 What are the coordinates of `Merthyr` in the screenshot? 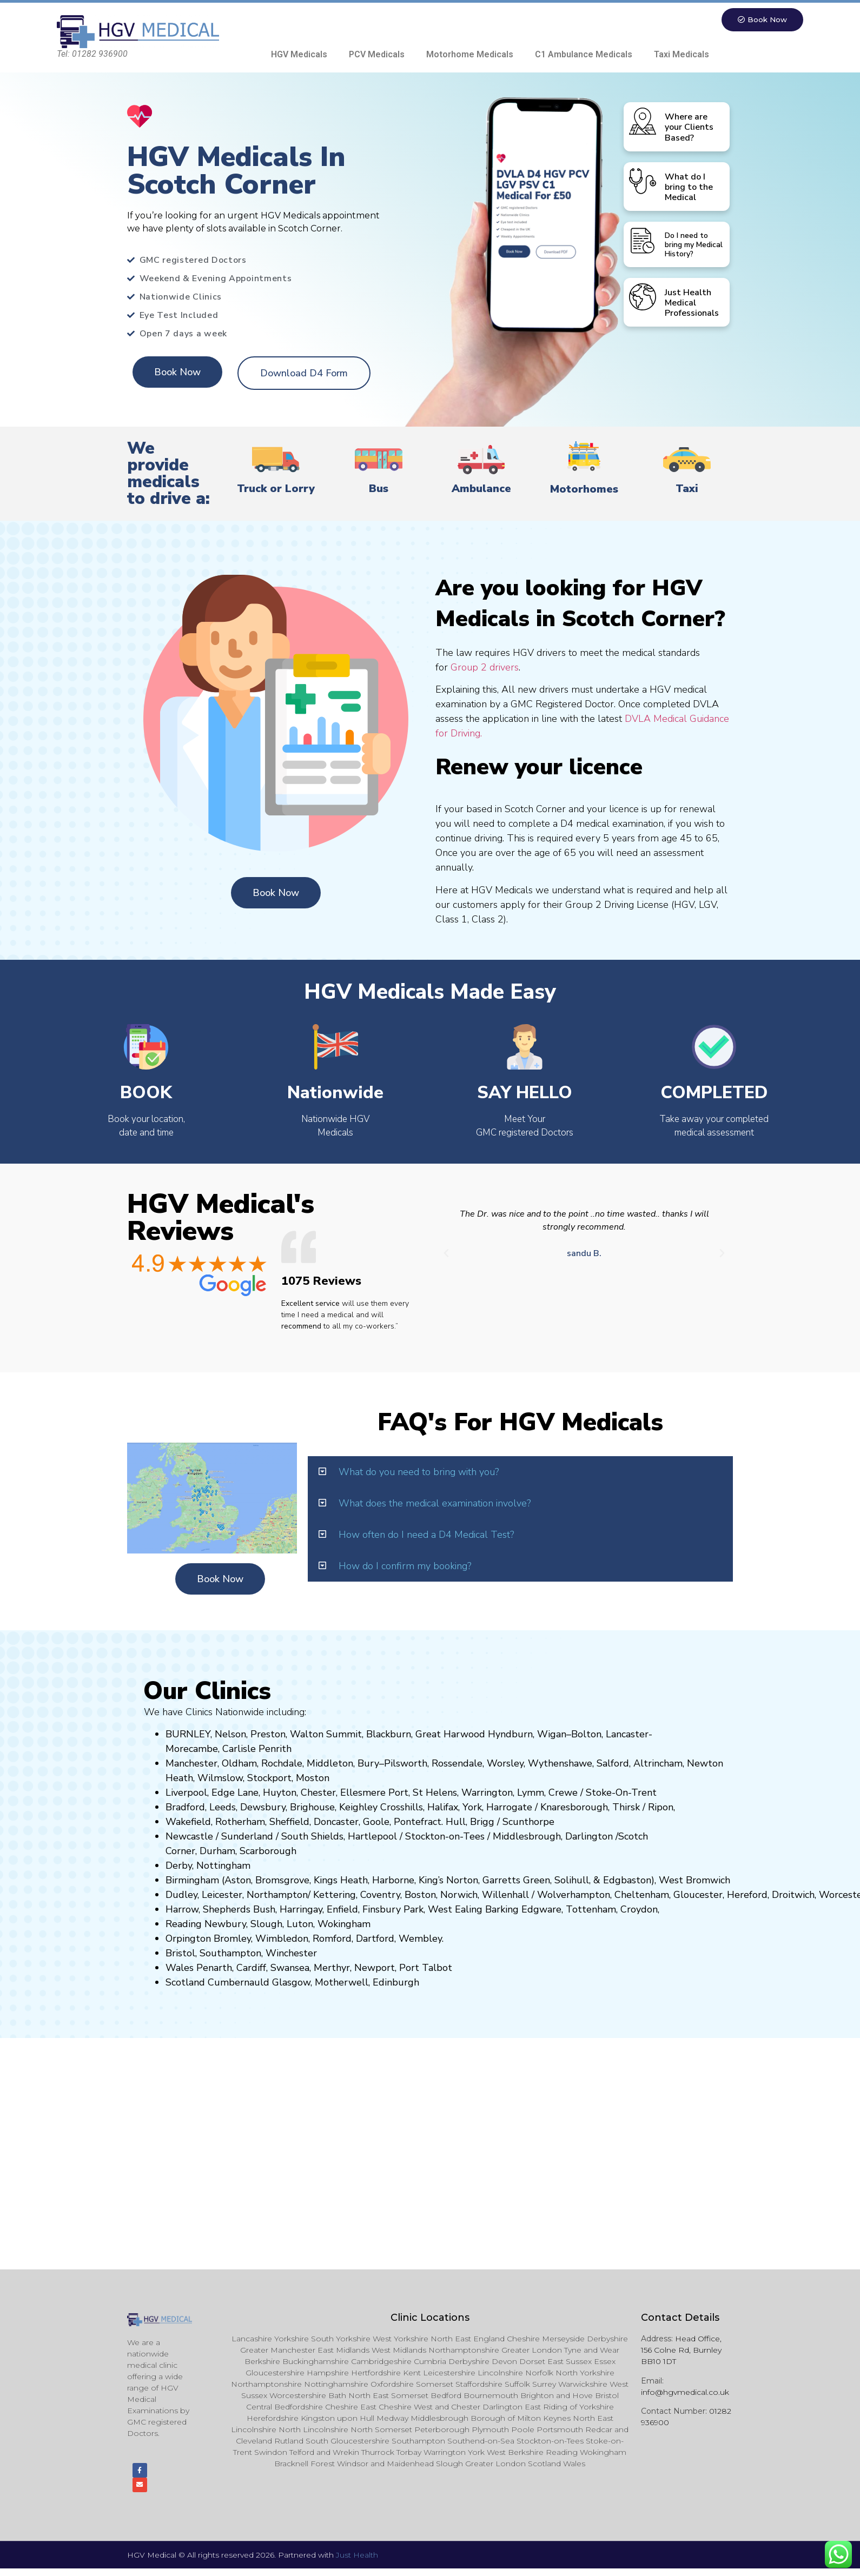 It's located at (332, 1968).